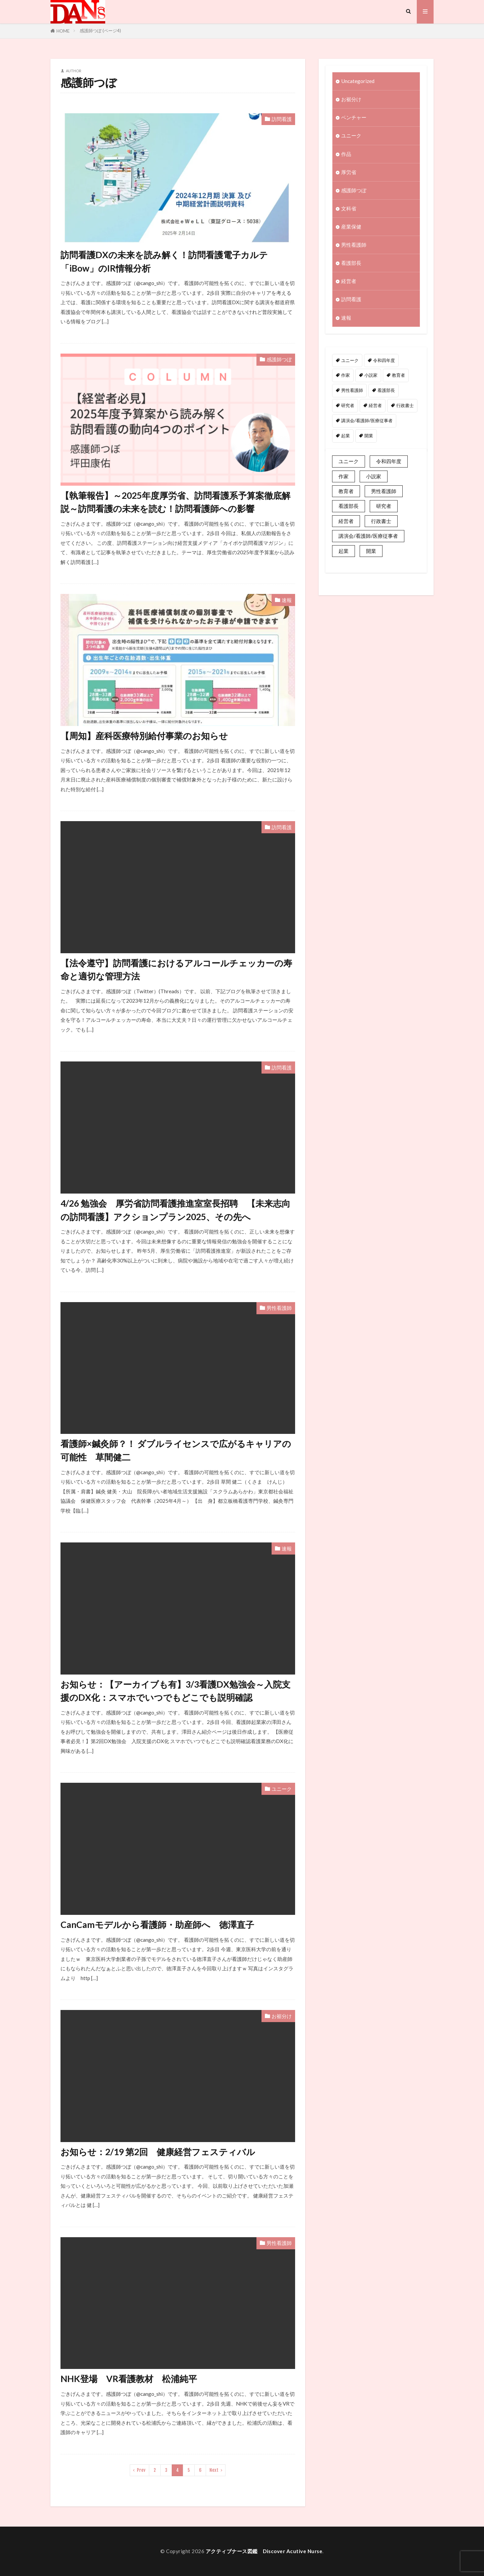  Describe the element at coordinates (176, 1450) in the screenshot. I see `看護師×鍼灸師？！ ダブルライセンスで広がるキャリアの可能性 草間健二` at that location.